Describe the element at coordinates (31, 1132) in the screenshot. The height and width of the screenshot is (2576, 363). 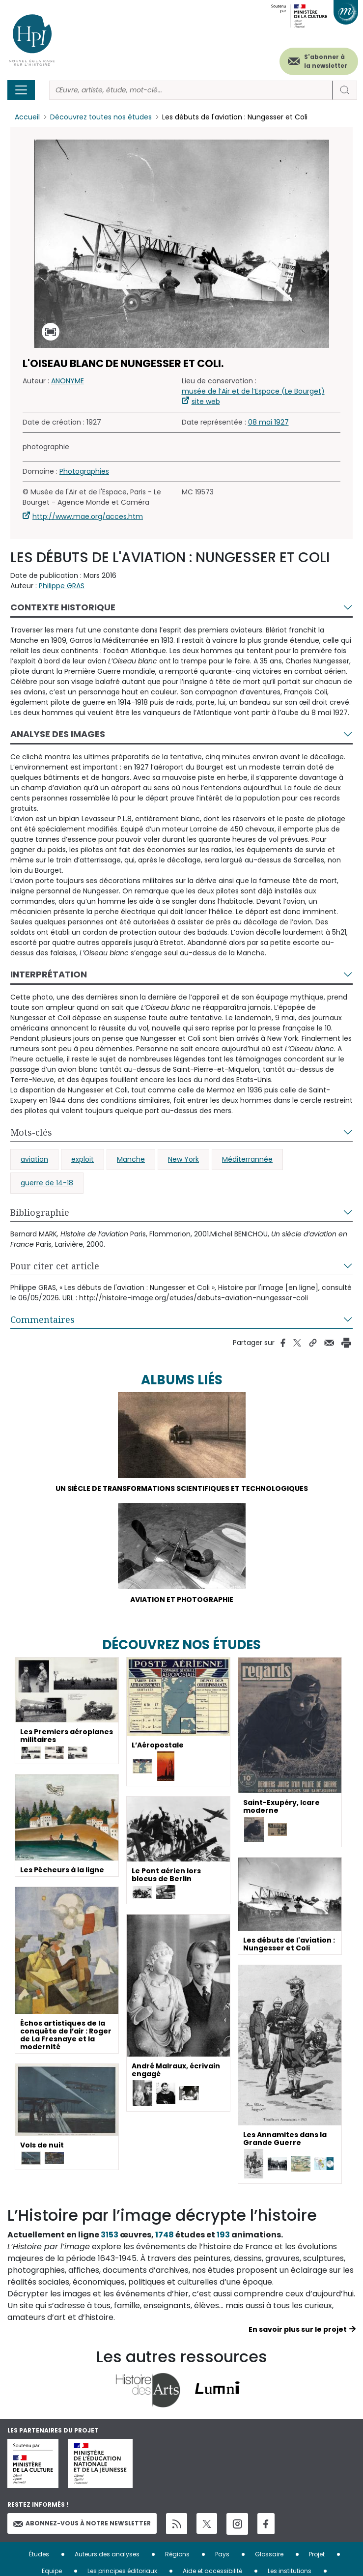
I see `Mots-clés` at that location.